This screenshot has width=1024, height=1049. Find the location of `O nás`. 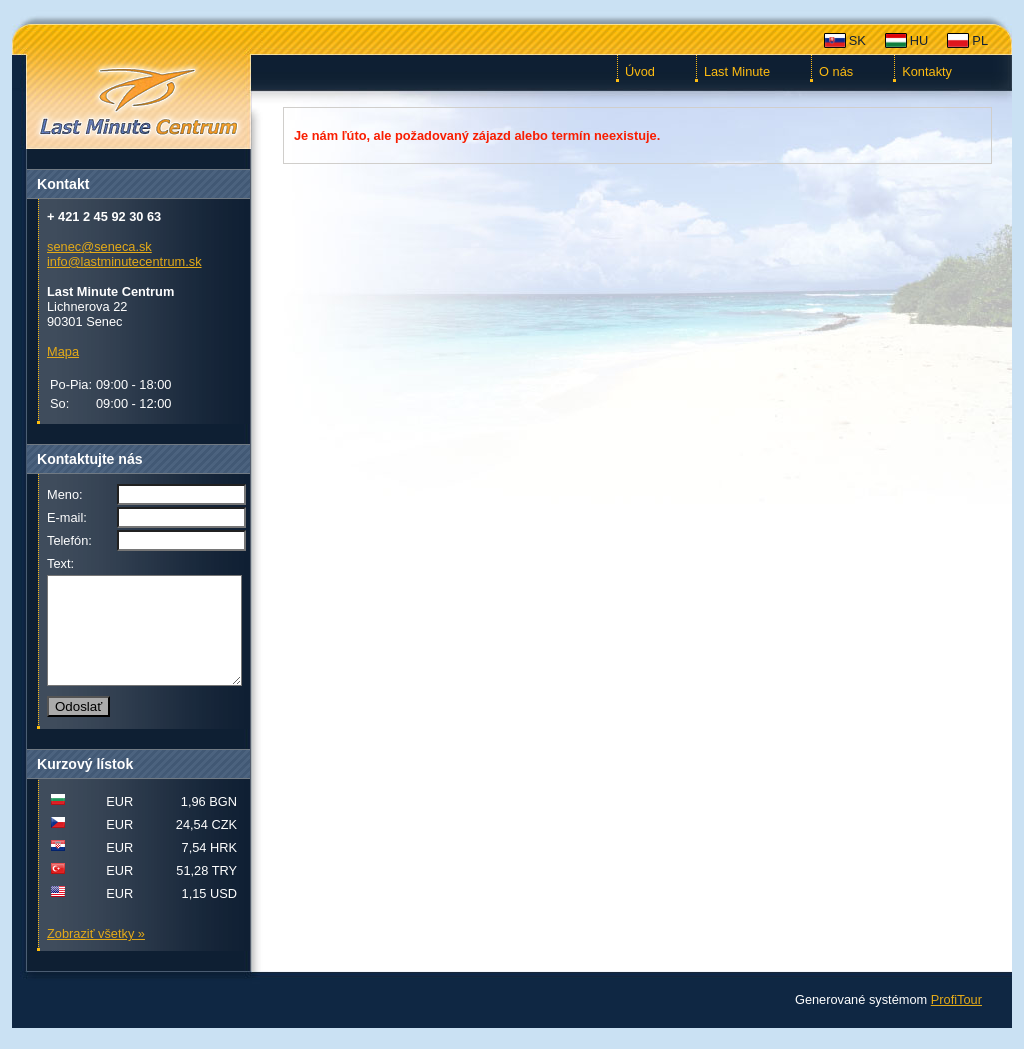

O nás is located at coordinates (836, 71).